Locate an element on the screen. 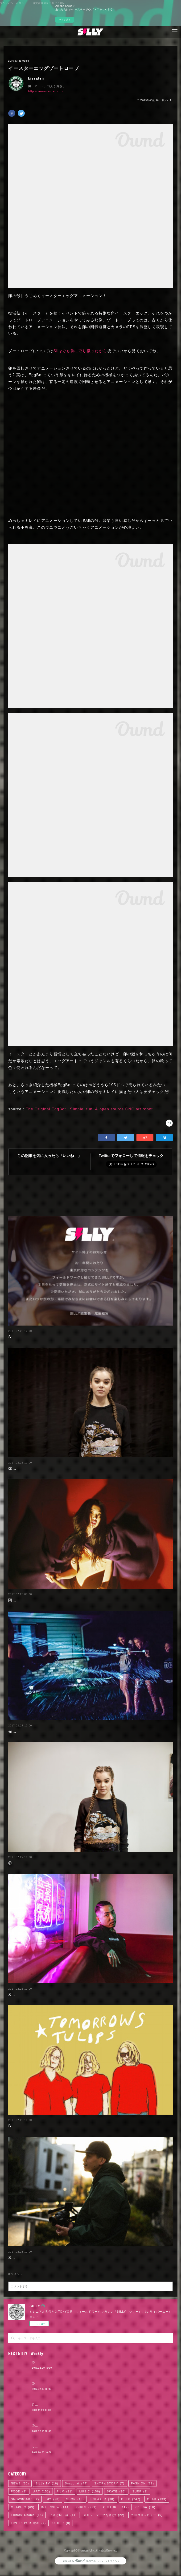 The height and width of the screenshot is (2576, 181). ③『ヒットの崩壊』の著者＝柴那典、その可能性の中心を探る is located at coordinates (76, 2369).